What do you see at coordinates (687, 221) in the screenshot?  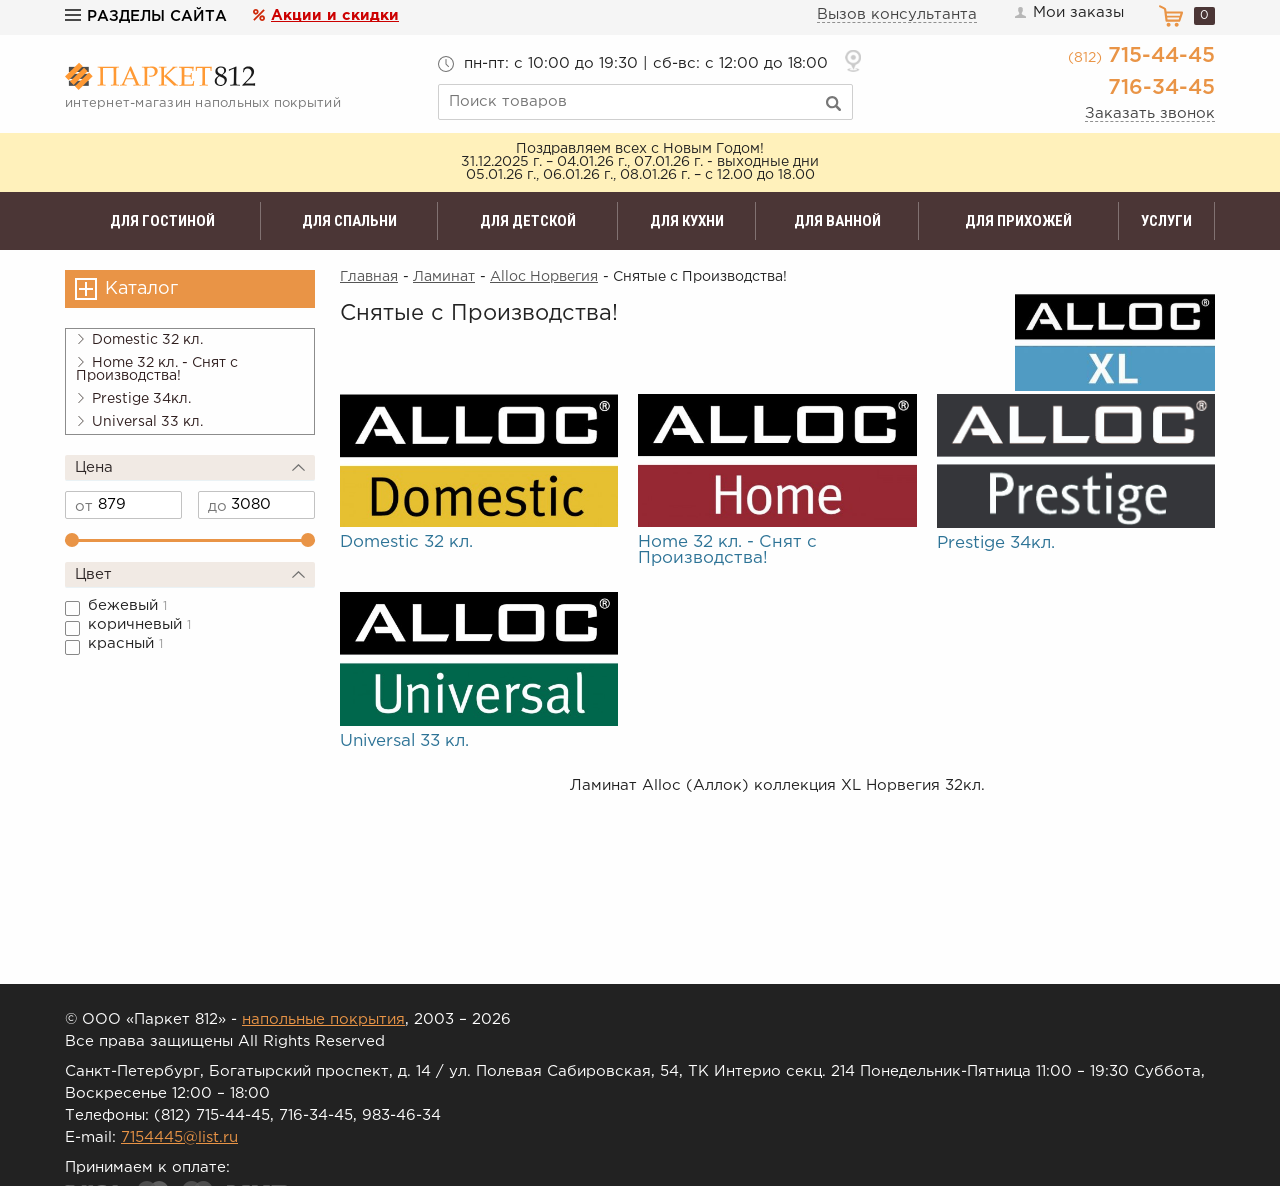 I see `Для кухни` at bounding box center [687, 221].